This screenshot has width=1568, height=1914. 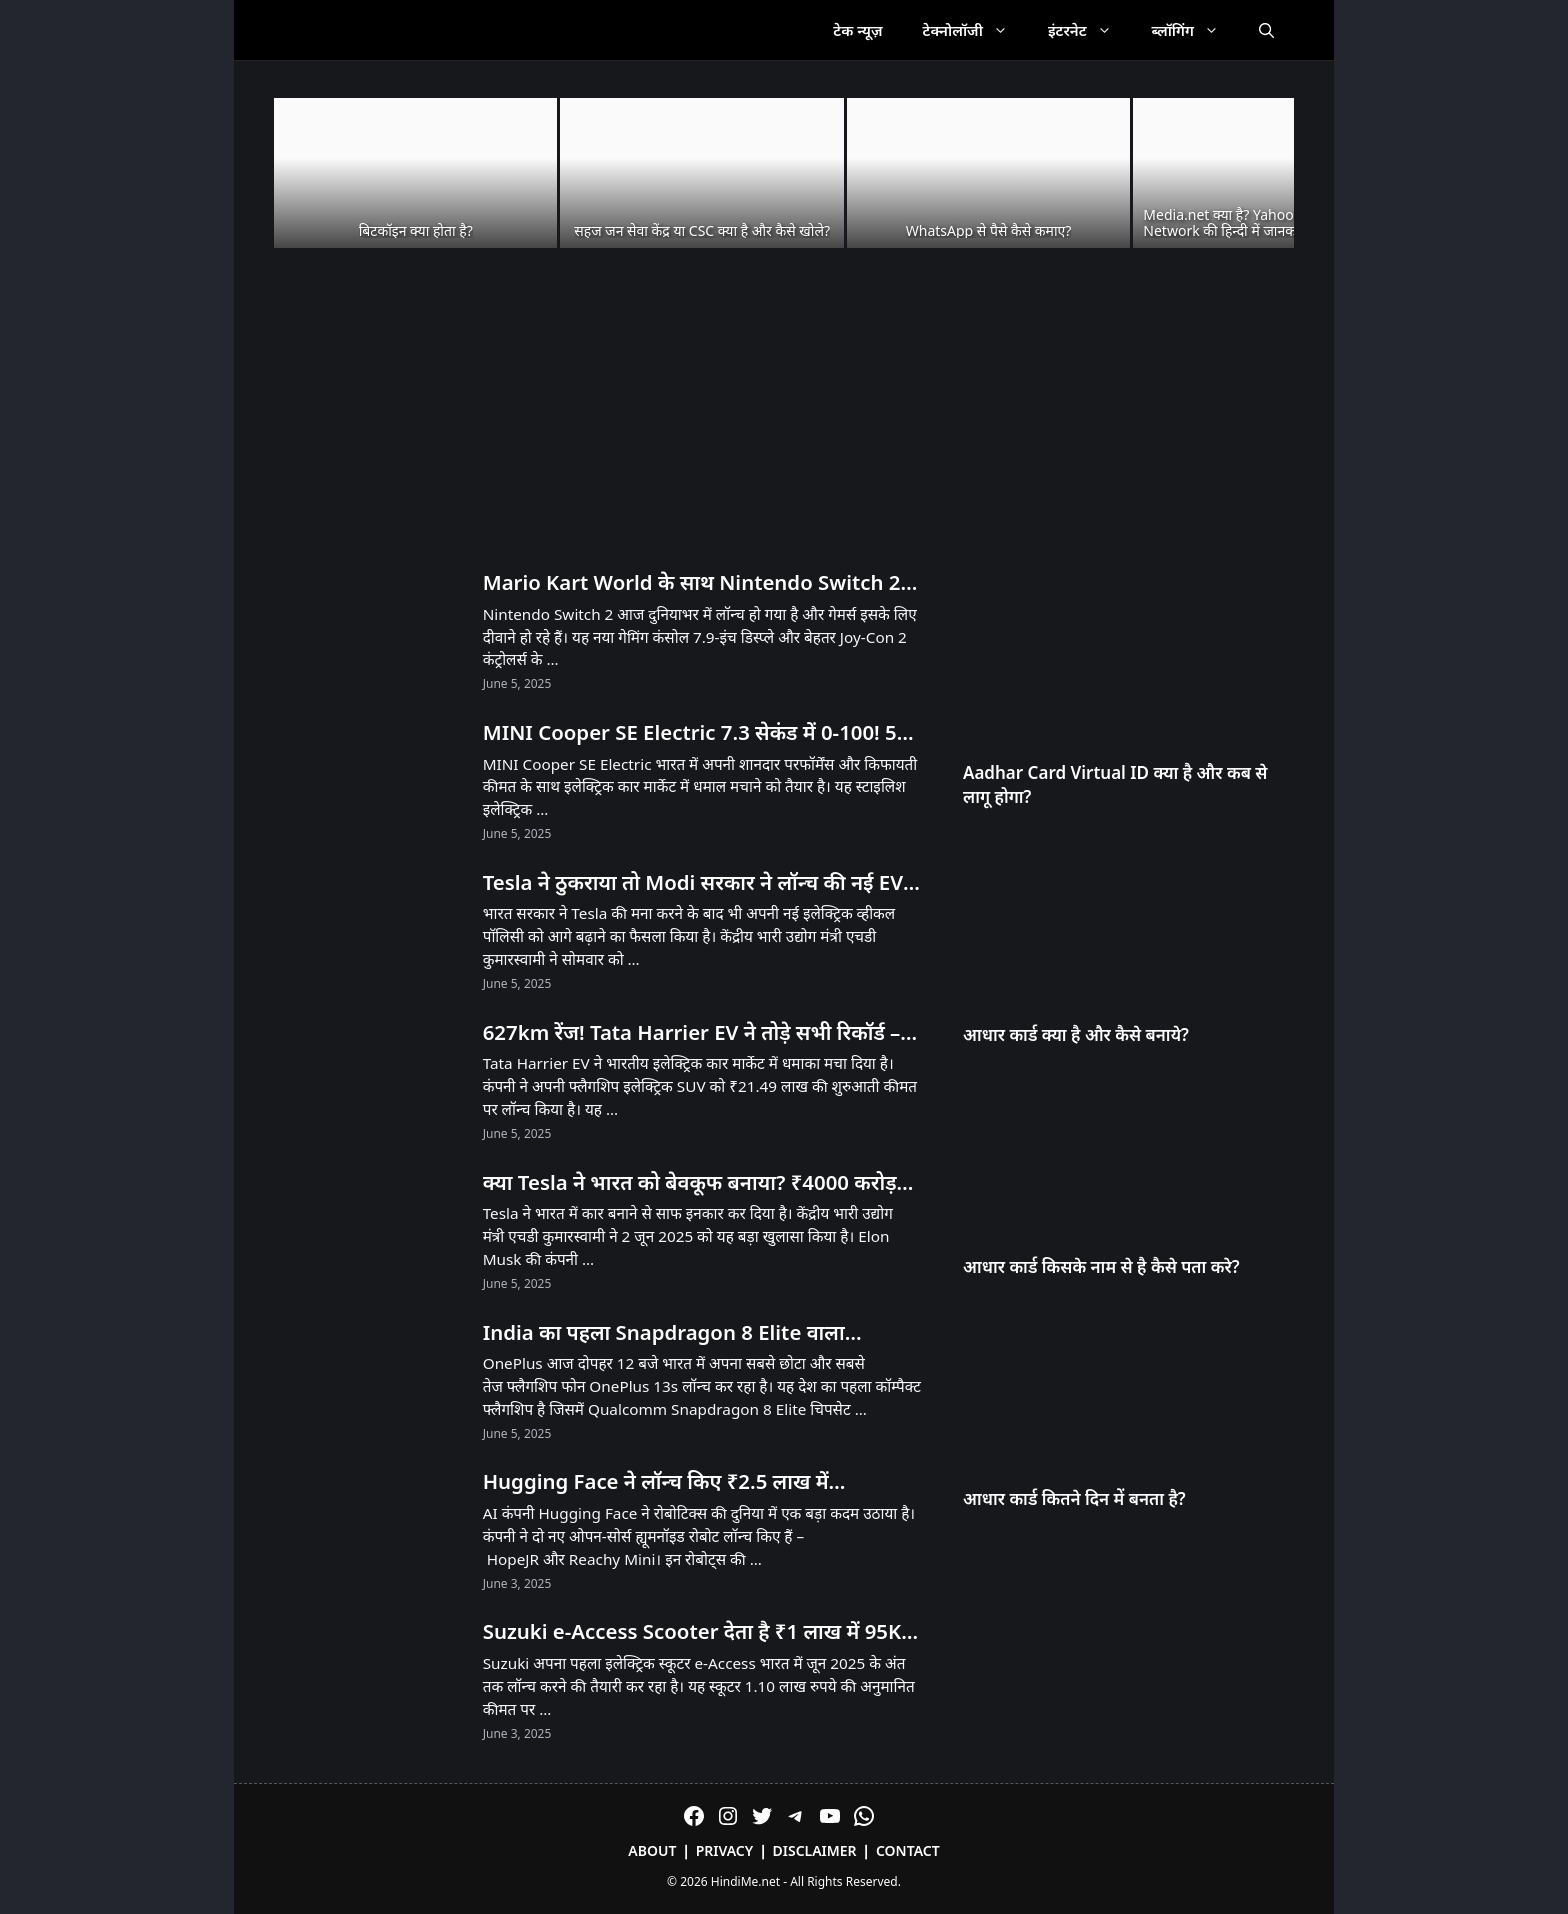 What do you see at coordinates (815, 1850) in the screenshot?
I see `Disclaimer` at bounding box center [815, 1850].